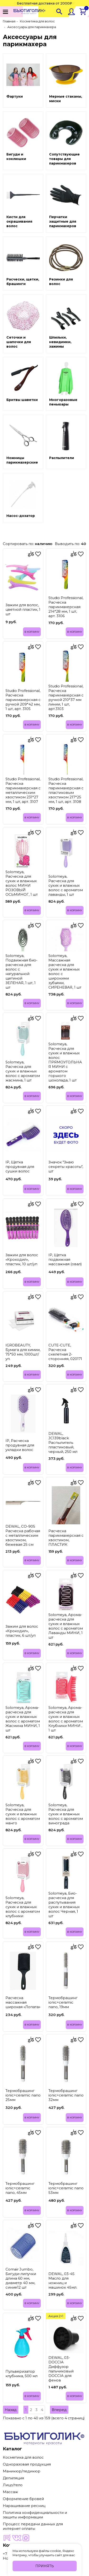 The image size is (89, 2576). I want to click on Насос-дозатор, so click(20, 516).